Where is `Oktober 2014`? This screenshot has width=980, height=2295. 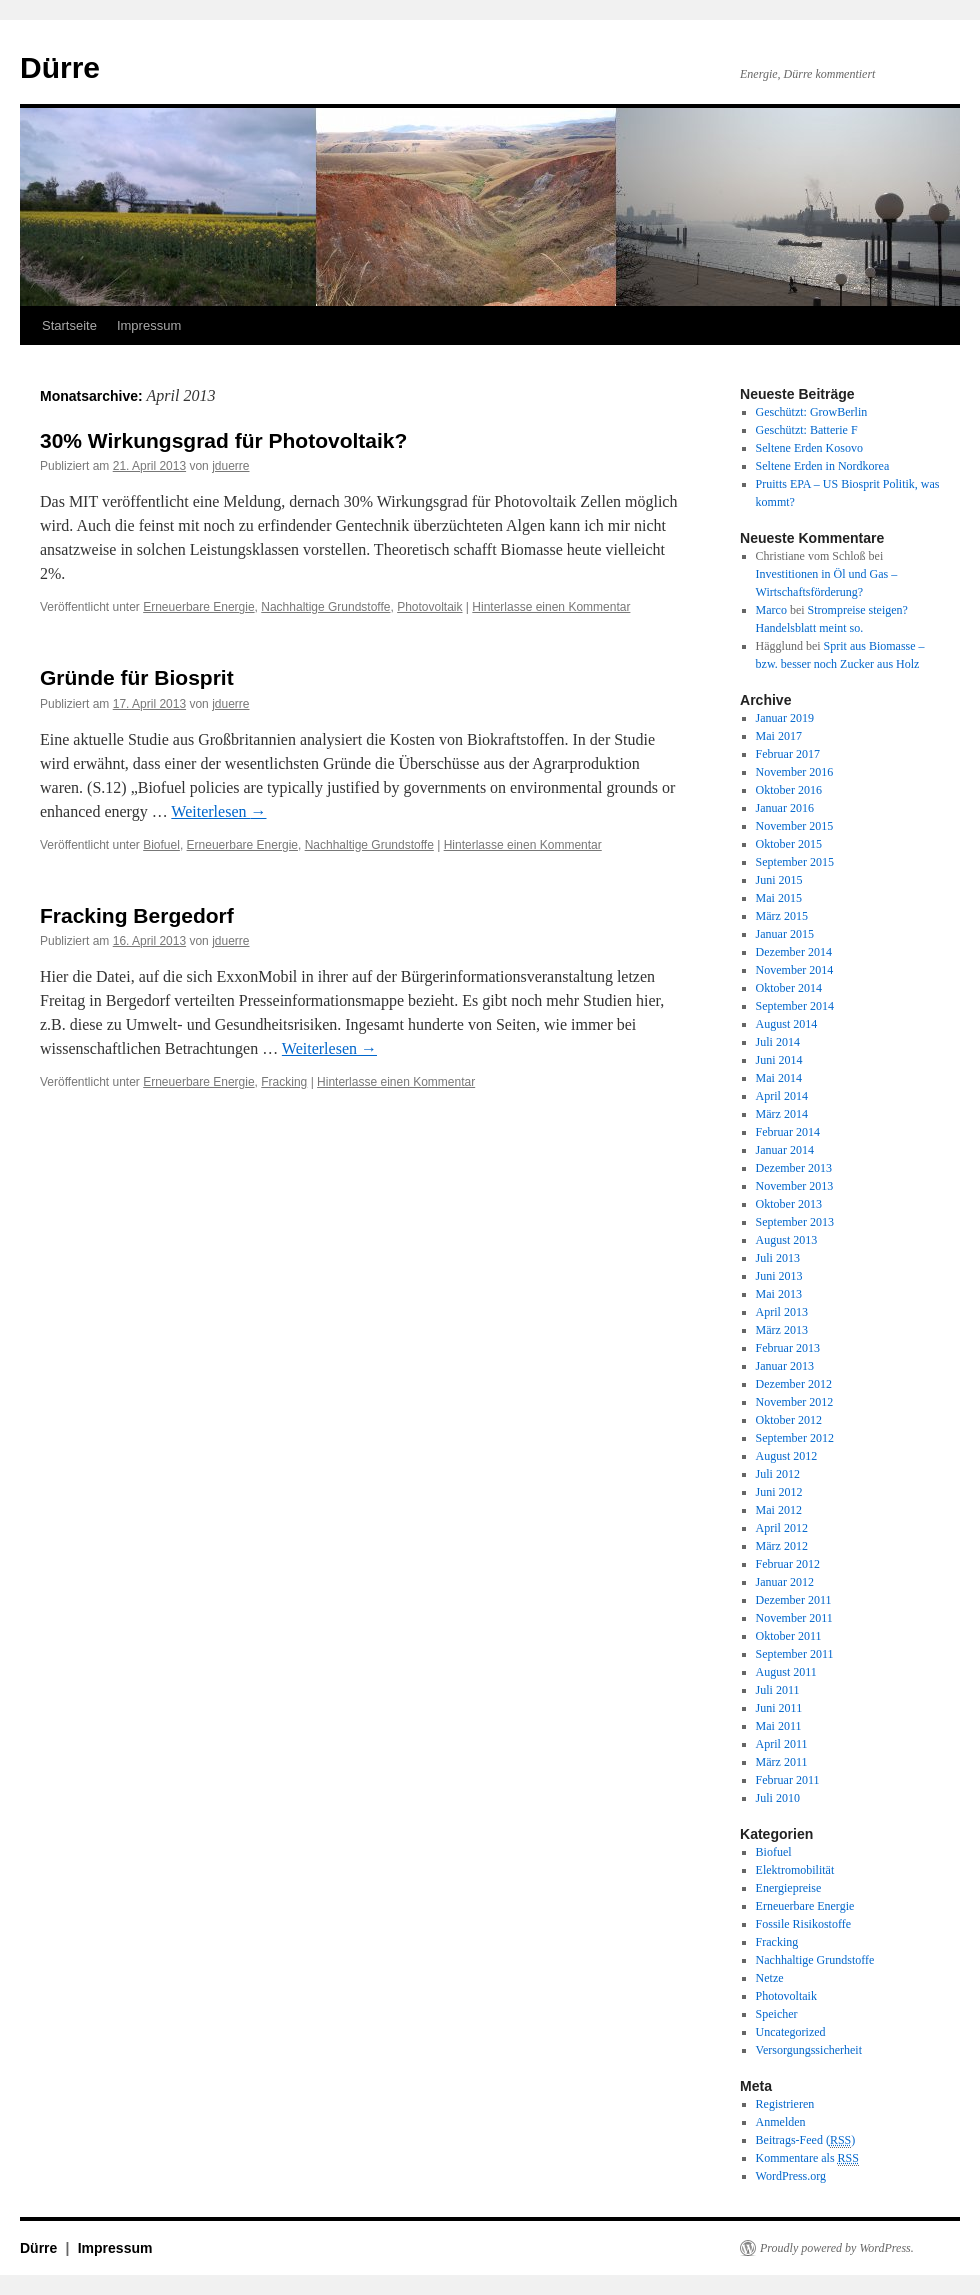
Oktober 2014 is located at coordinates (789, 988).